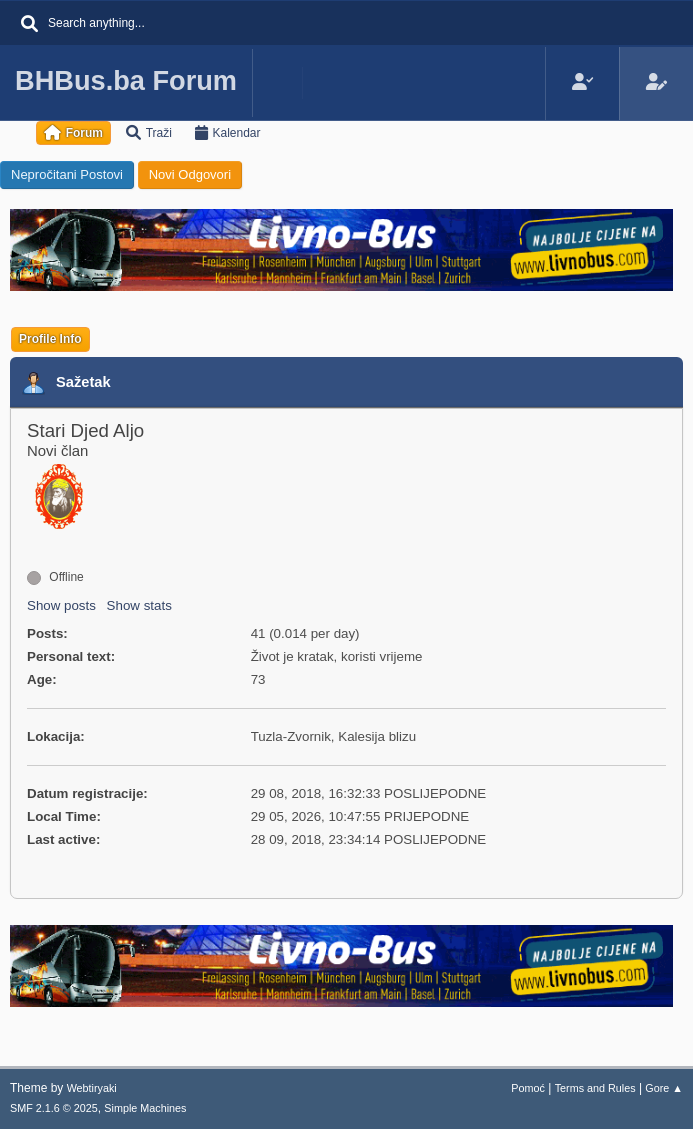 The height and width of the screenshot is (1129, 693). I want to click on Webtiryaki, so click(92, 1088).